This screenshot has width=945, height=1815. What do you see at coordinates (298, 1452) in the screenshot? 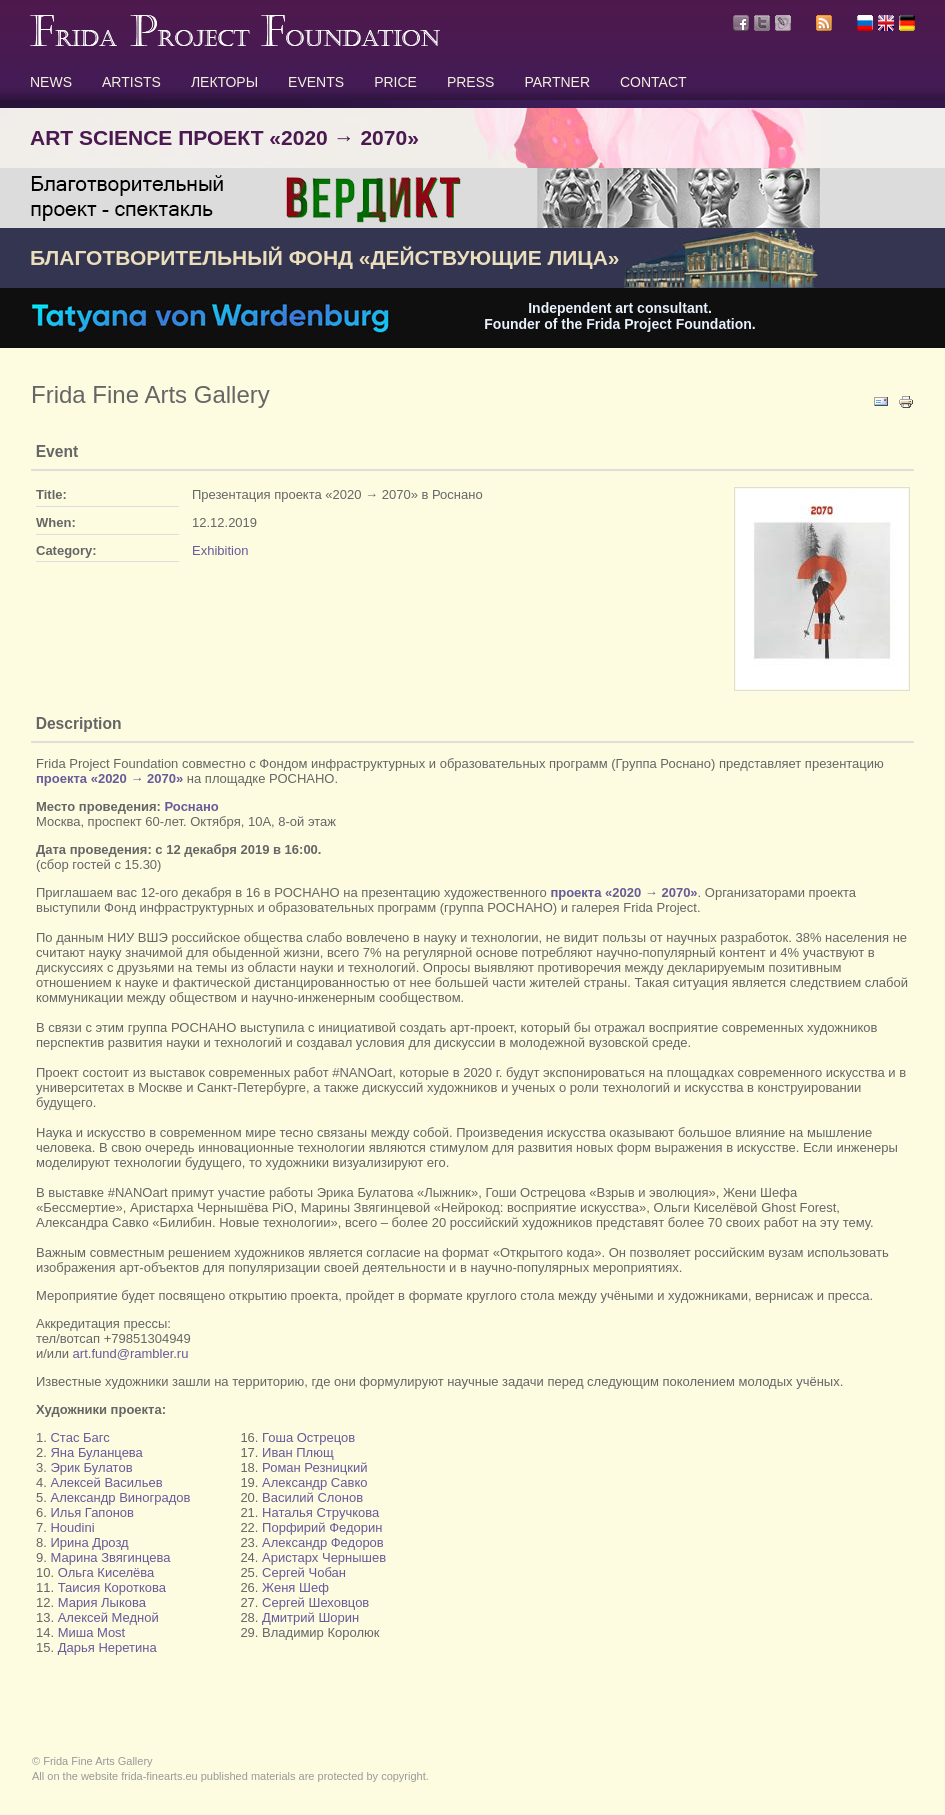
I see `Иван Плющ` at bounding box center [298, 1452].